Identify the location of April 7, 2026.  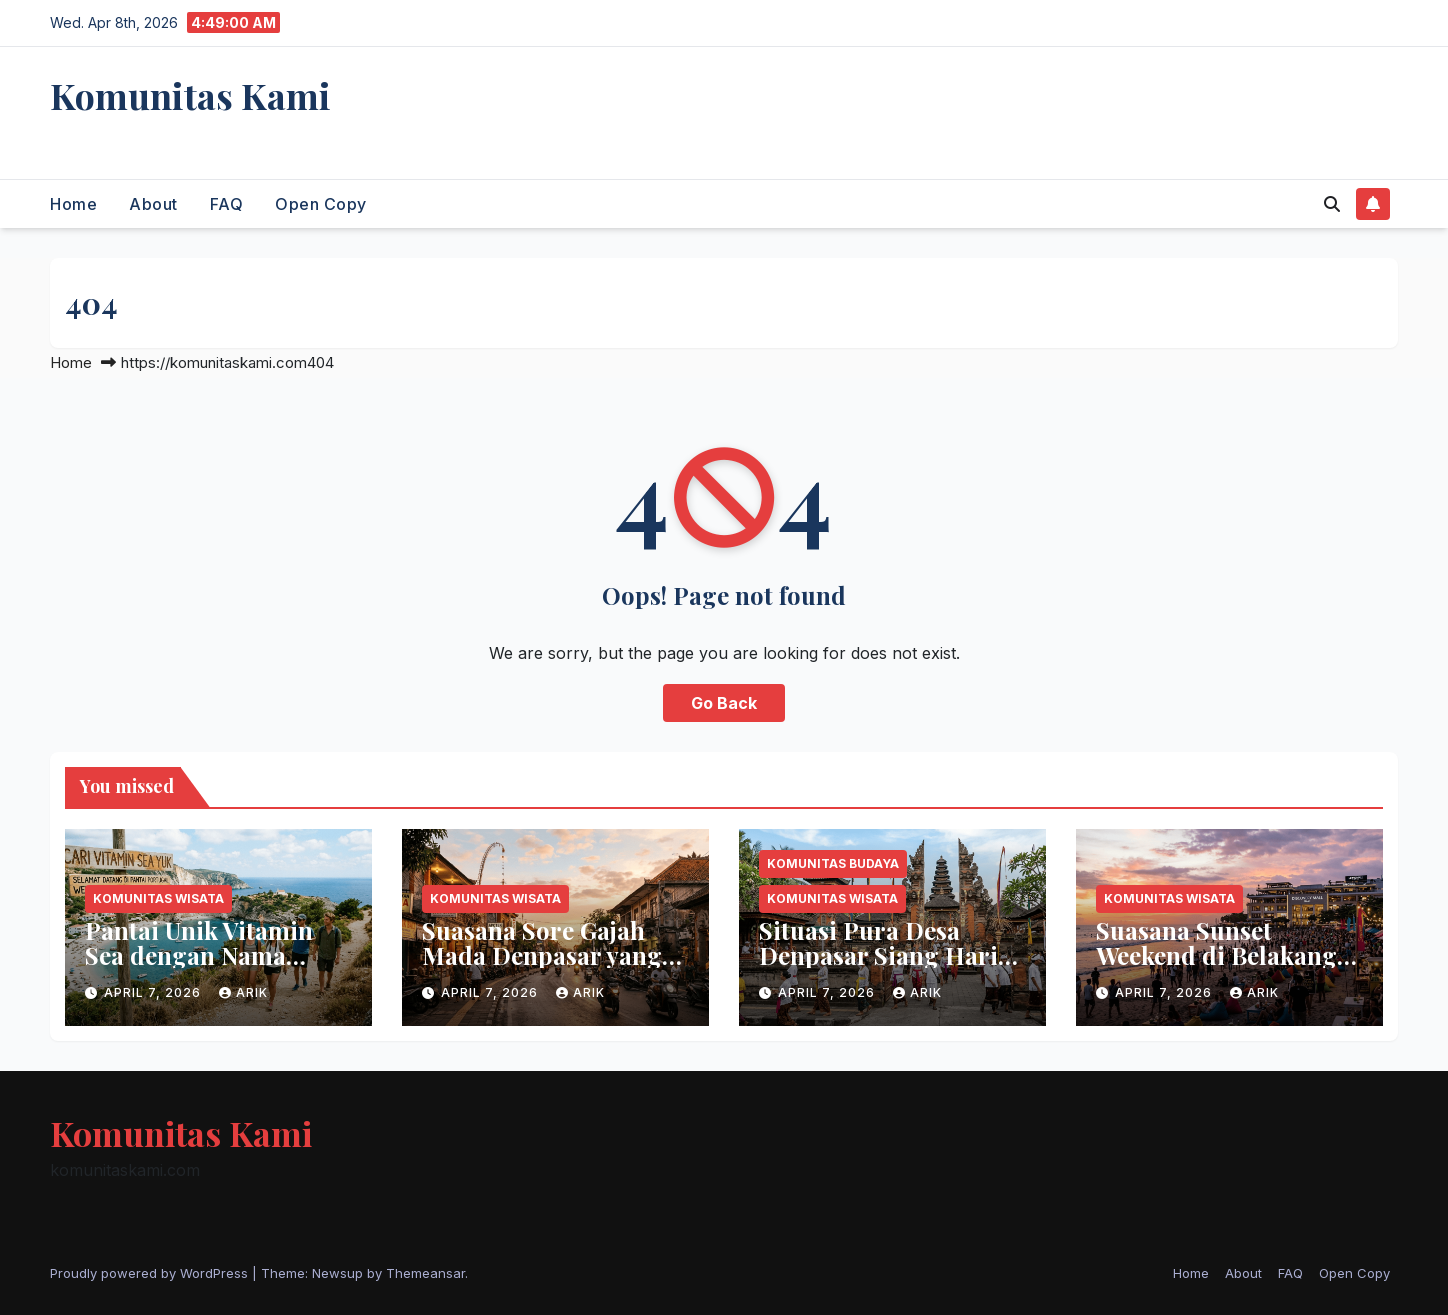
(154, 992).